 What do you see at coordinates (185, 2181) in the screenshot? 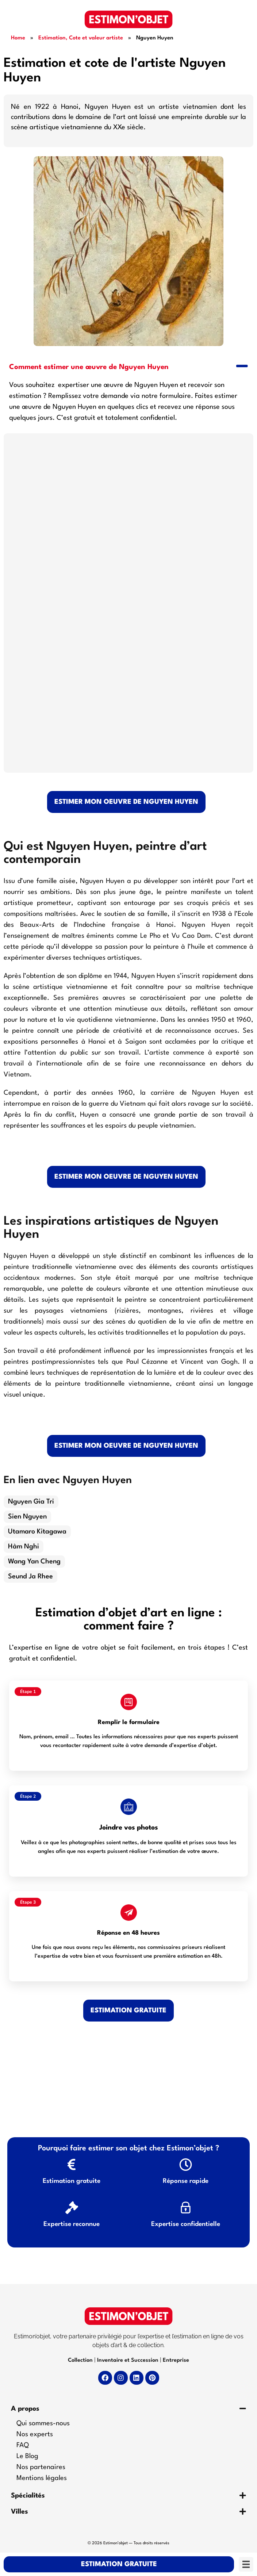
I see `Réponse rapide` at bounding box center [185, 2181].